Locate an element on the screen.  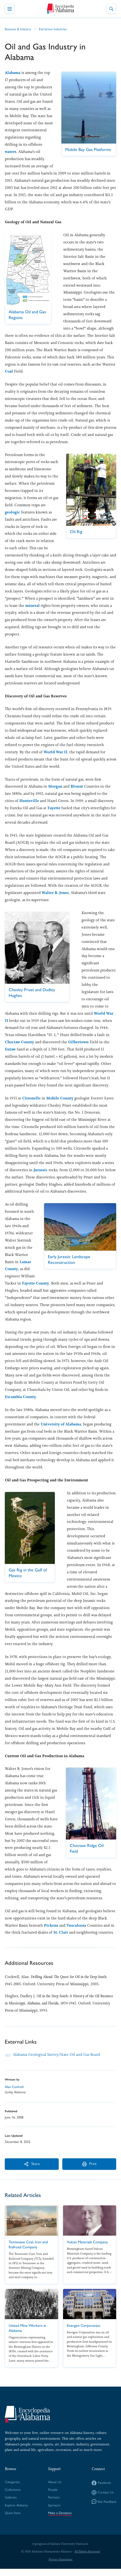
Galleries is located at coordinates (11, 2505).